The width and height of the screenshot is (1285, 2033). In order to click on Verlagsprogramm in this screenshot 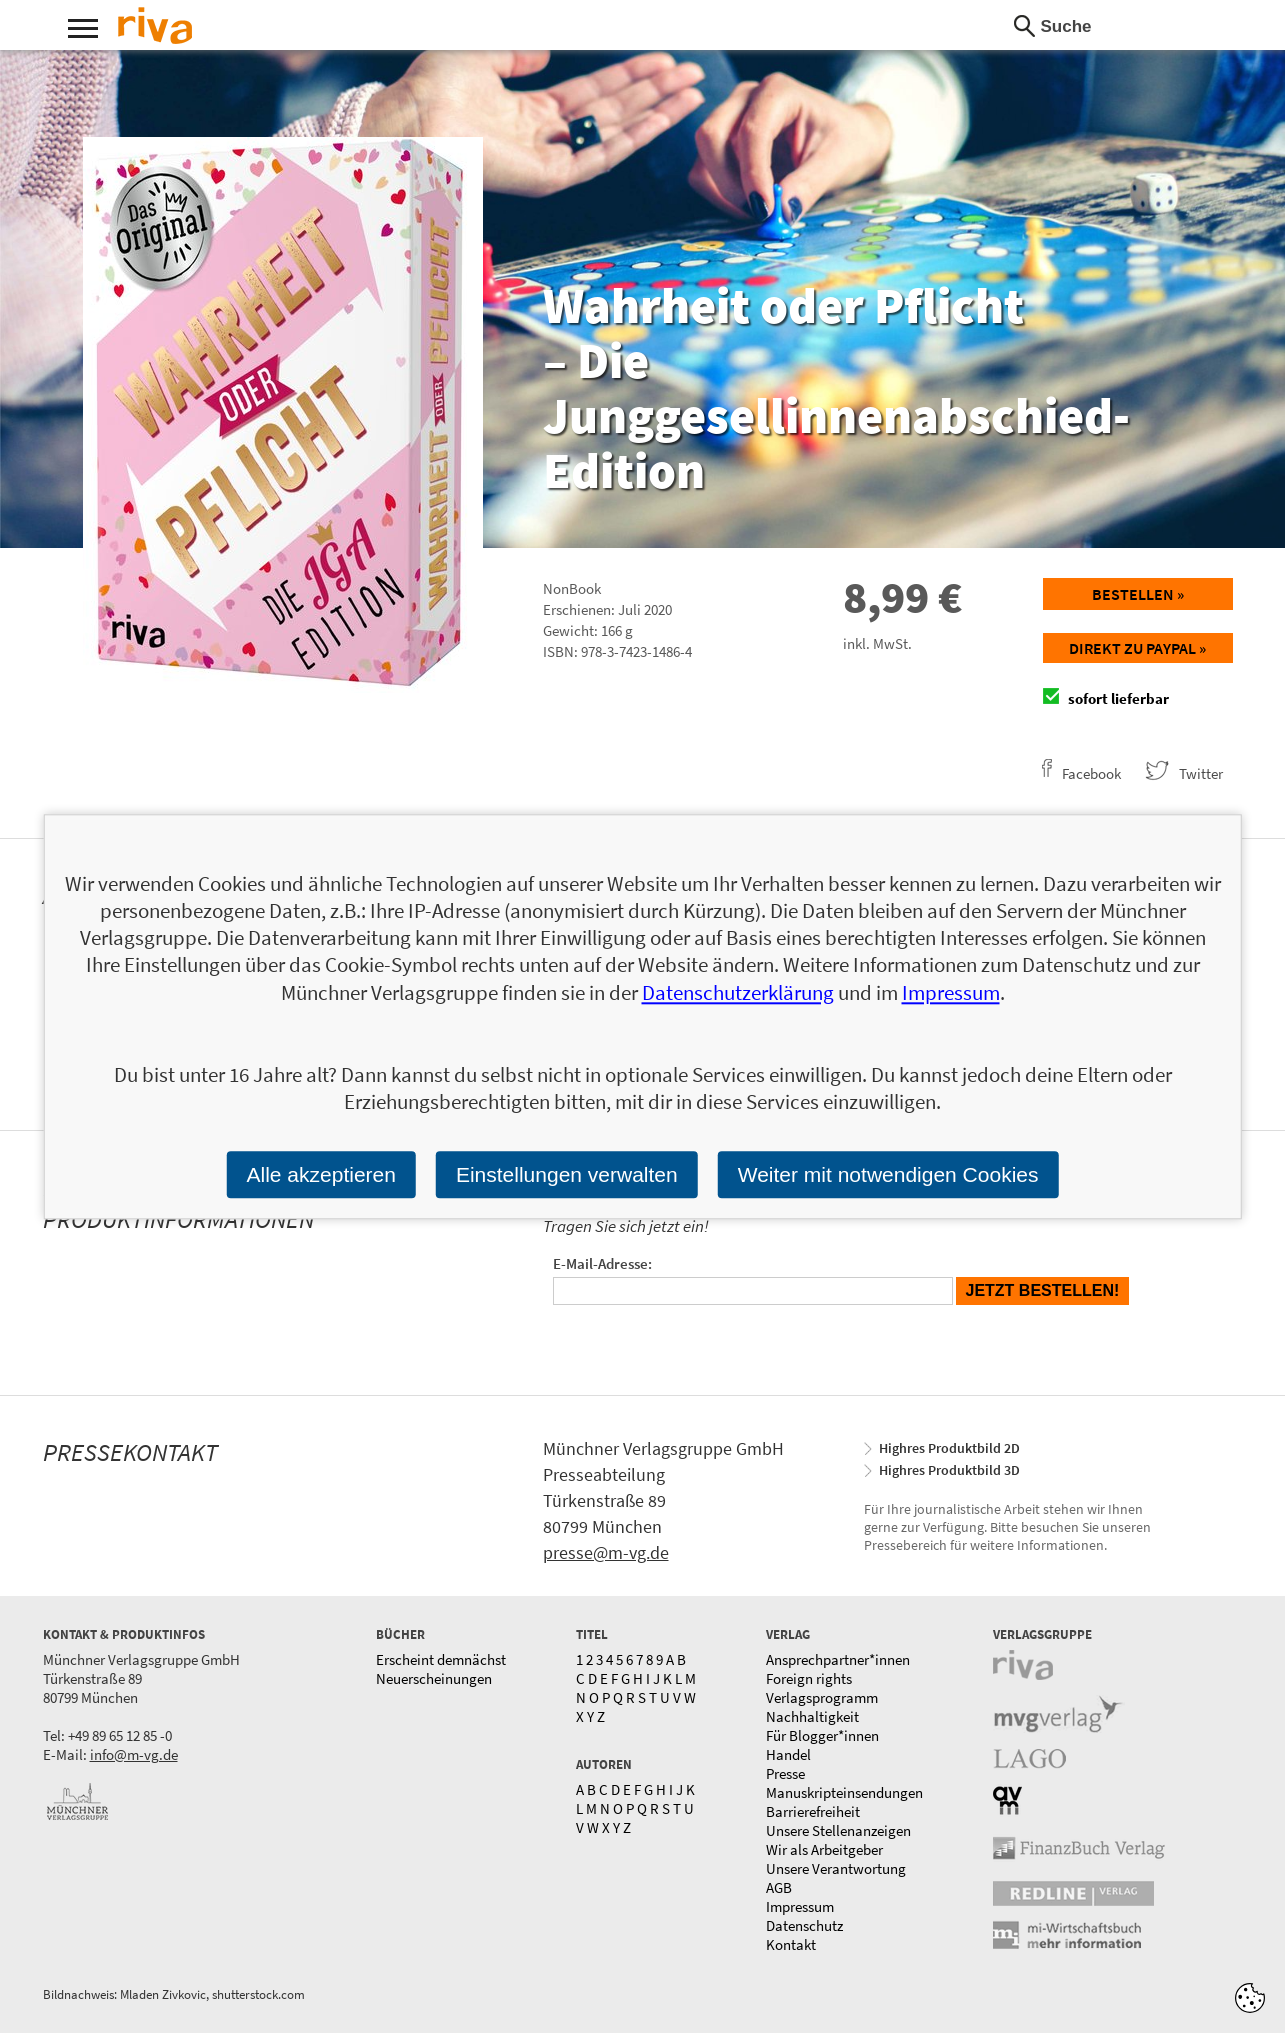, I will do `click(822, 1697)`.